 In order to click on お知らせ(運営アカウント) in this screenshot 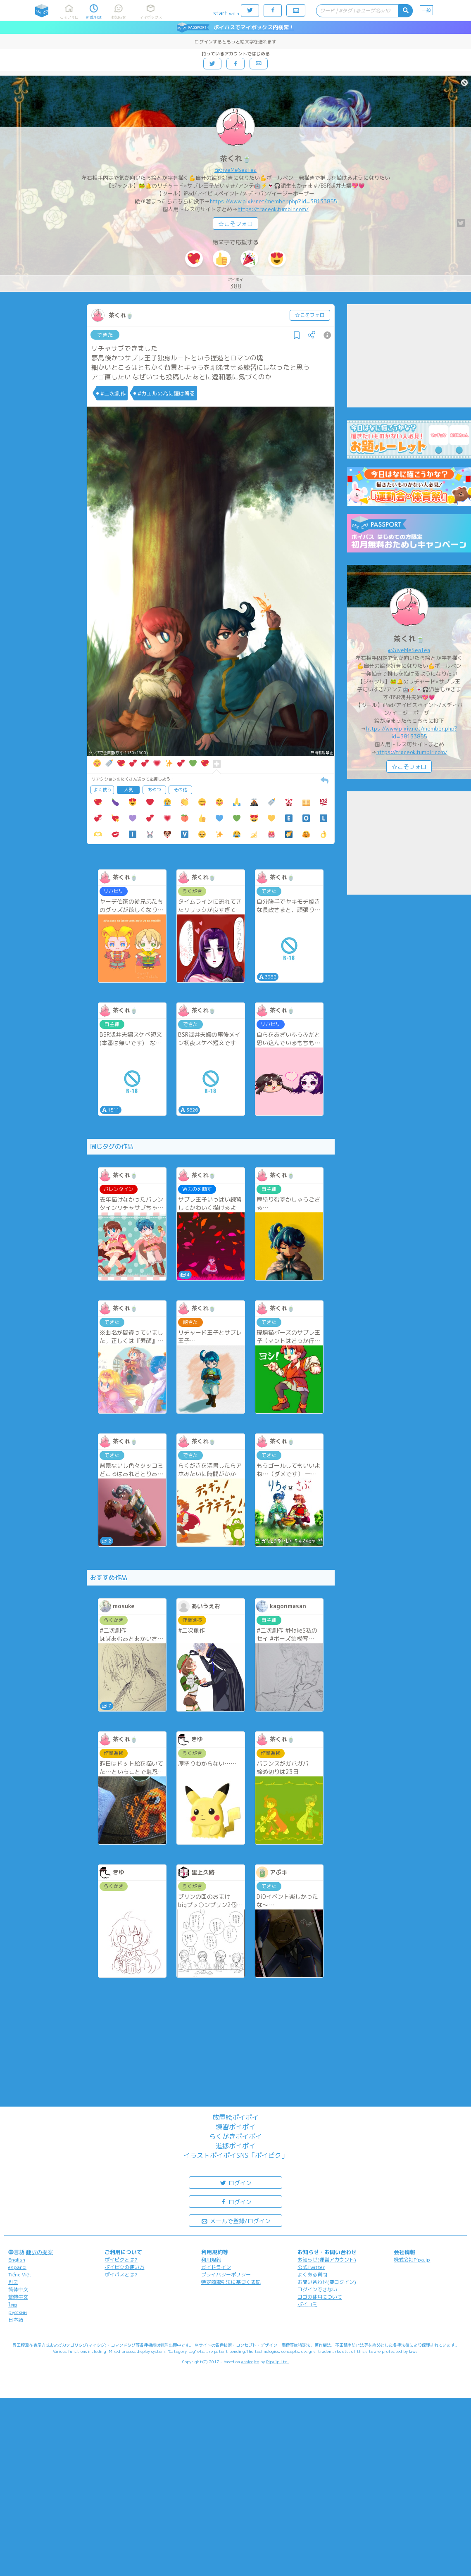, I will do `click(326, 2259)`.